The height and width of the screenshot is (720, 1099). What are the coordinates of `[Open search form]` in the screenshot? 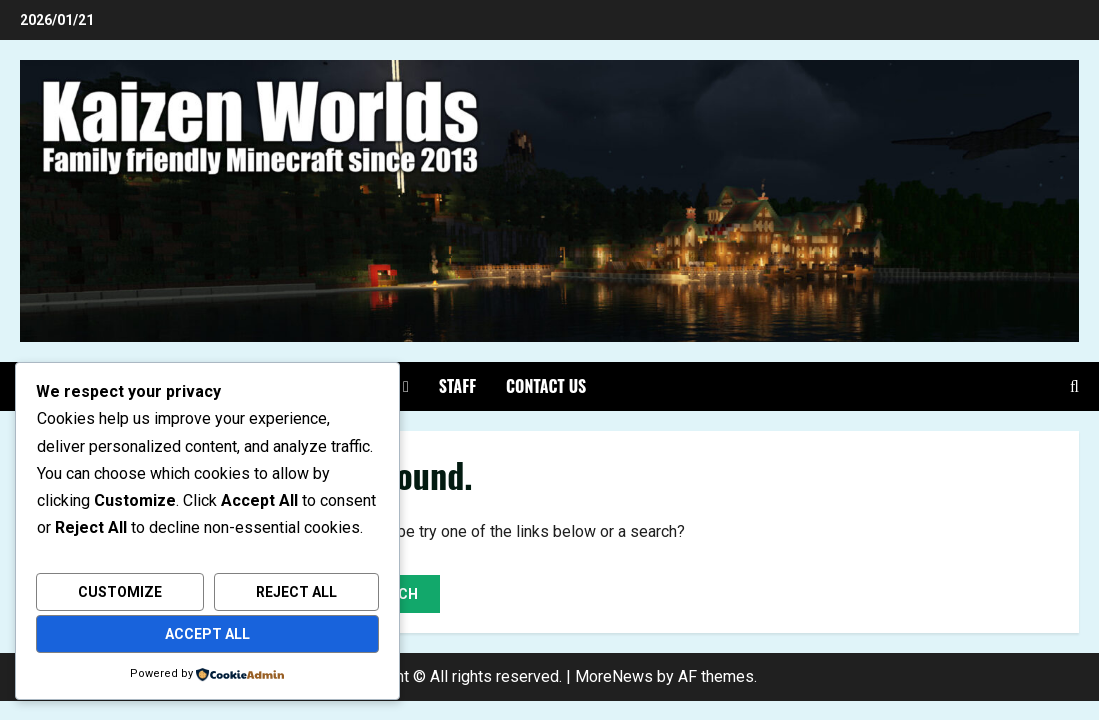 It's located at (1074, 386).